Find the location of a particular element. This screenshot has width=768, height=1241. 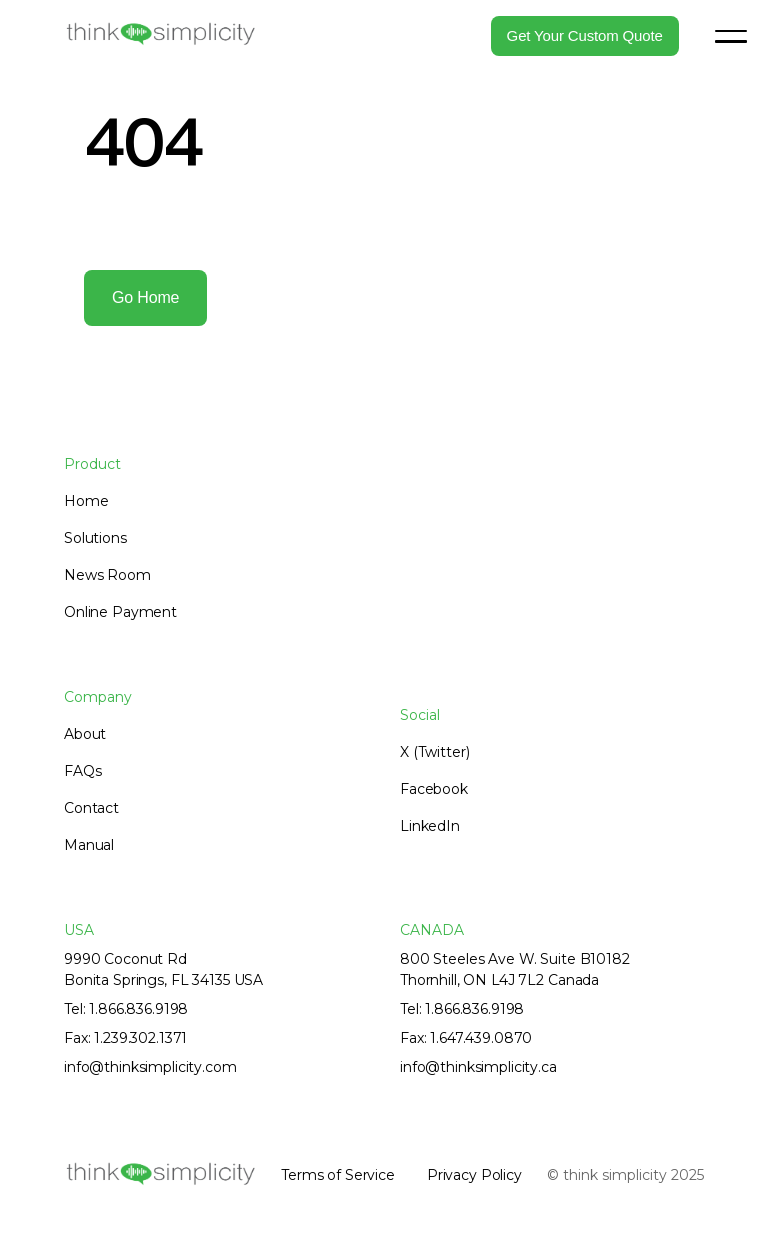

info@thinksimplicity.com is located at coordinates (150, 1067).